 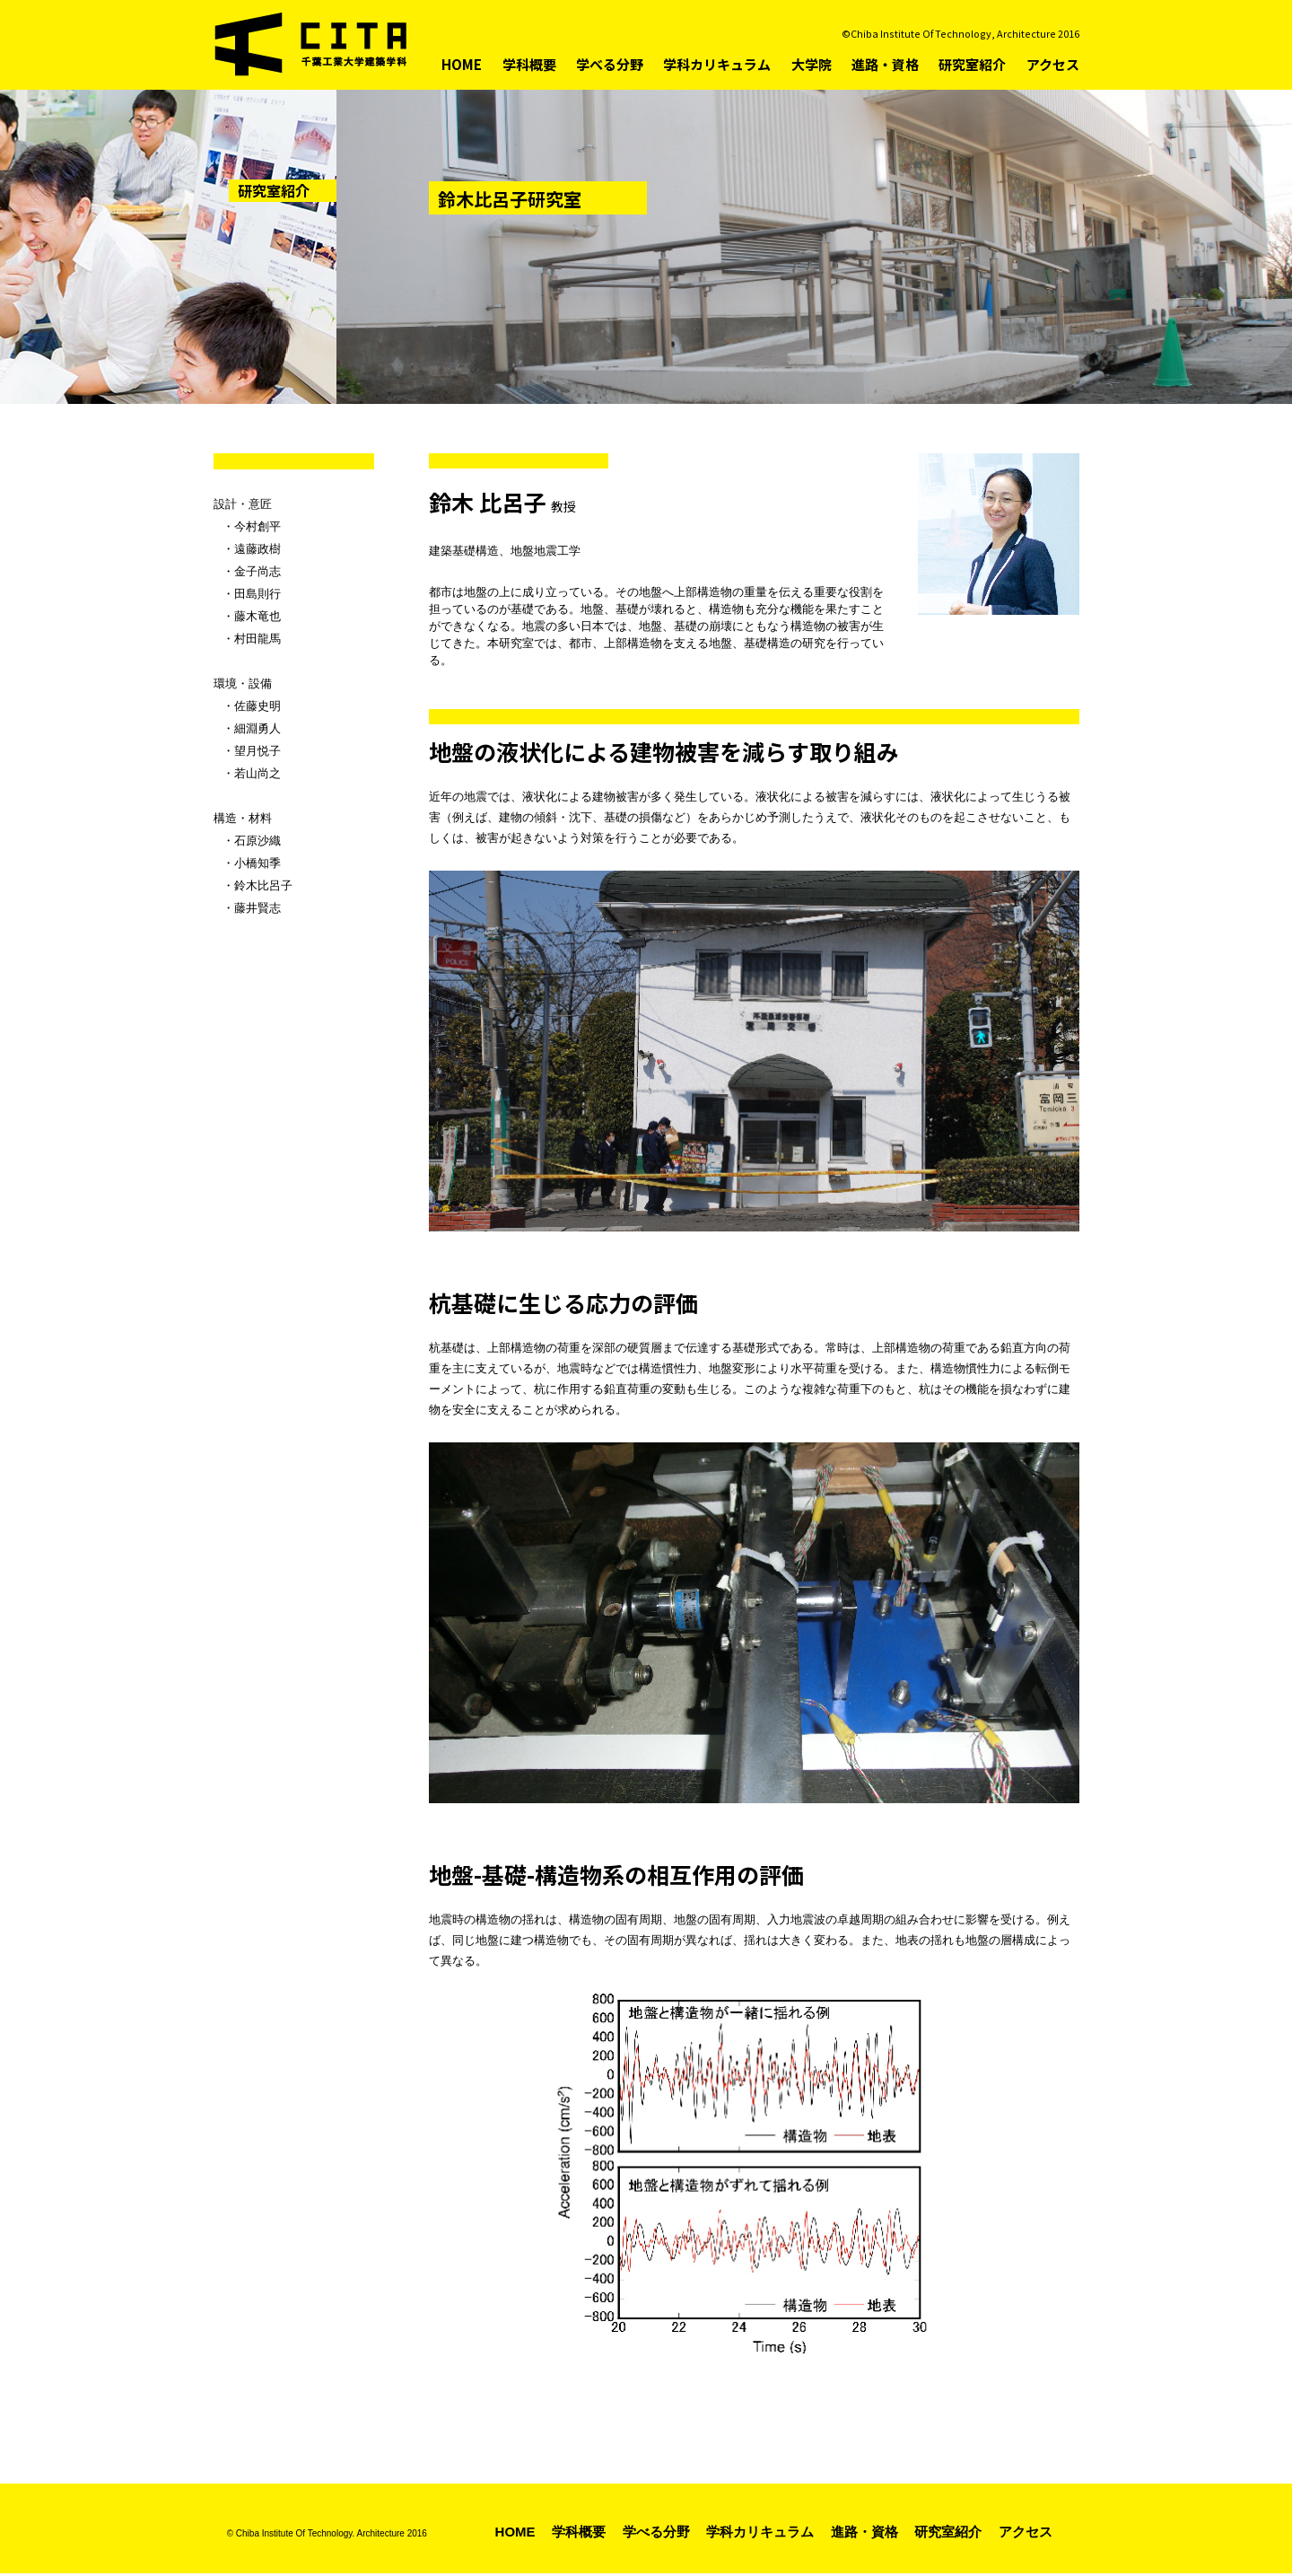 What do you see at coordinates (257, 571) in the screenshot?
I see `金子尚志` at bounding box center [257, 571].